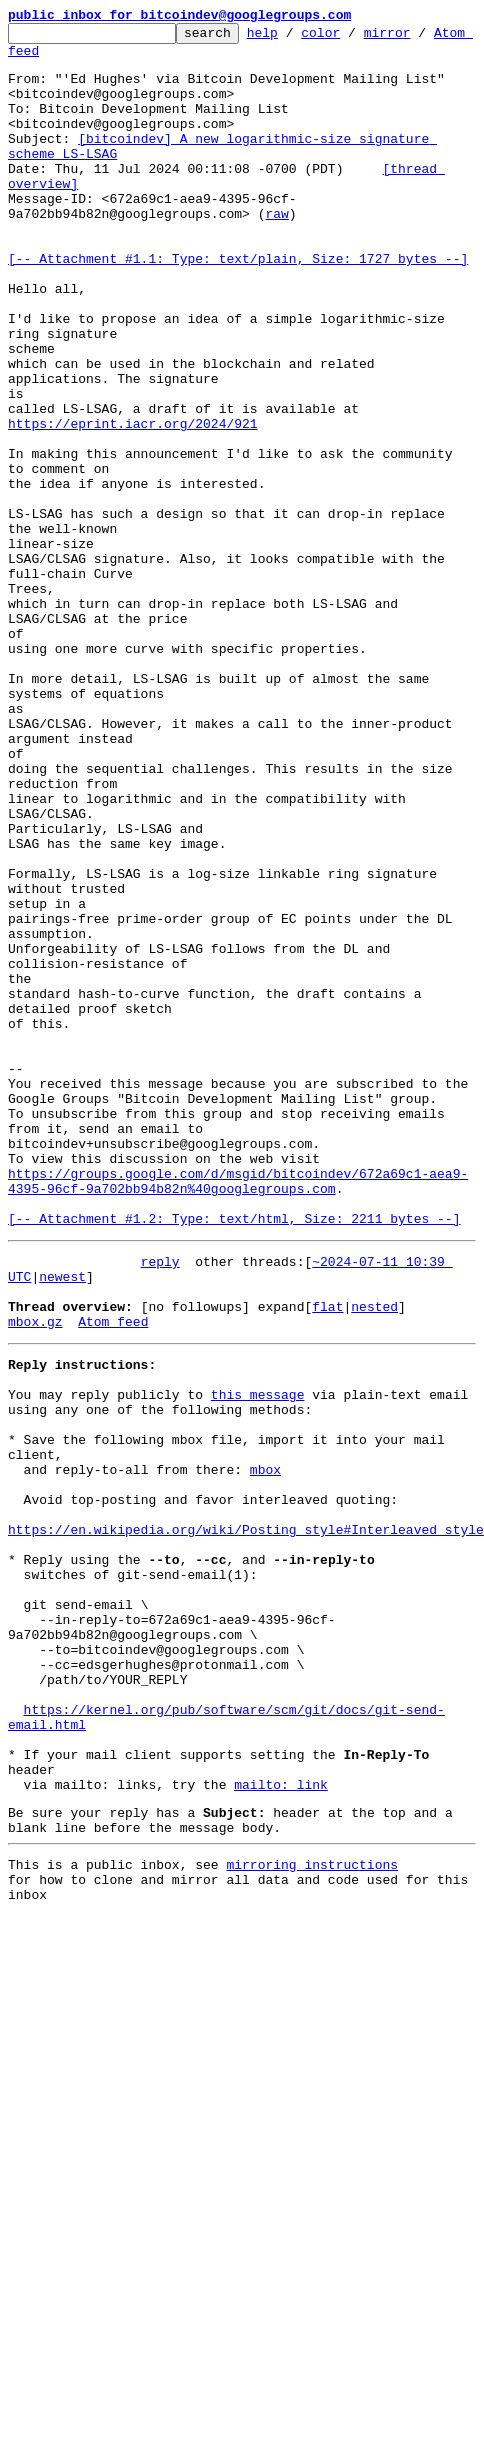  Describe the element at coordinates (258, 1658) in the screenshot. I see `this message` at that location.